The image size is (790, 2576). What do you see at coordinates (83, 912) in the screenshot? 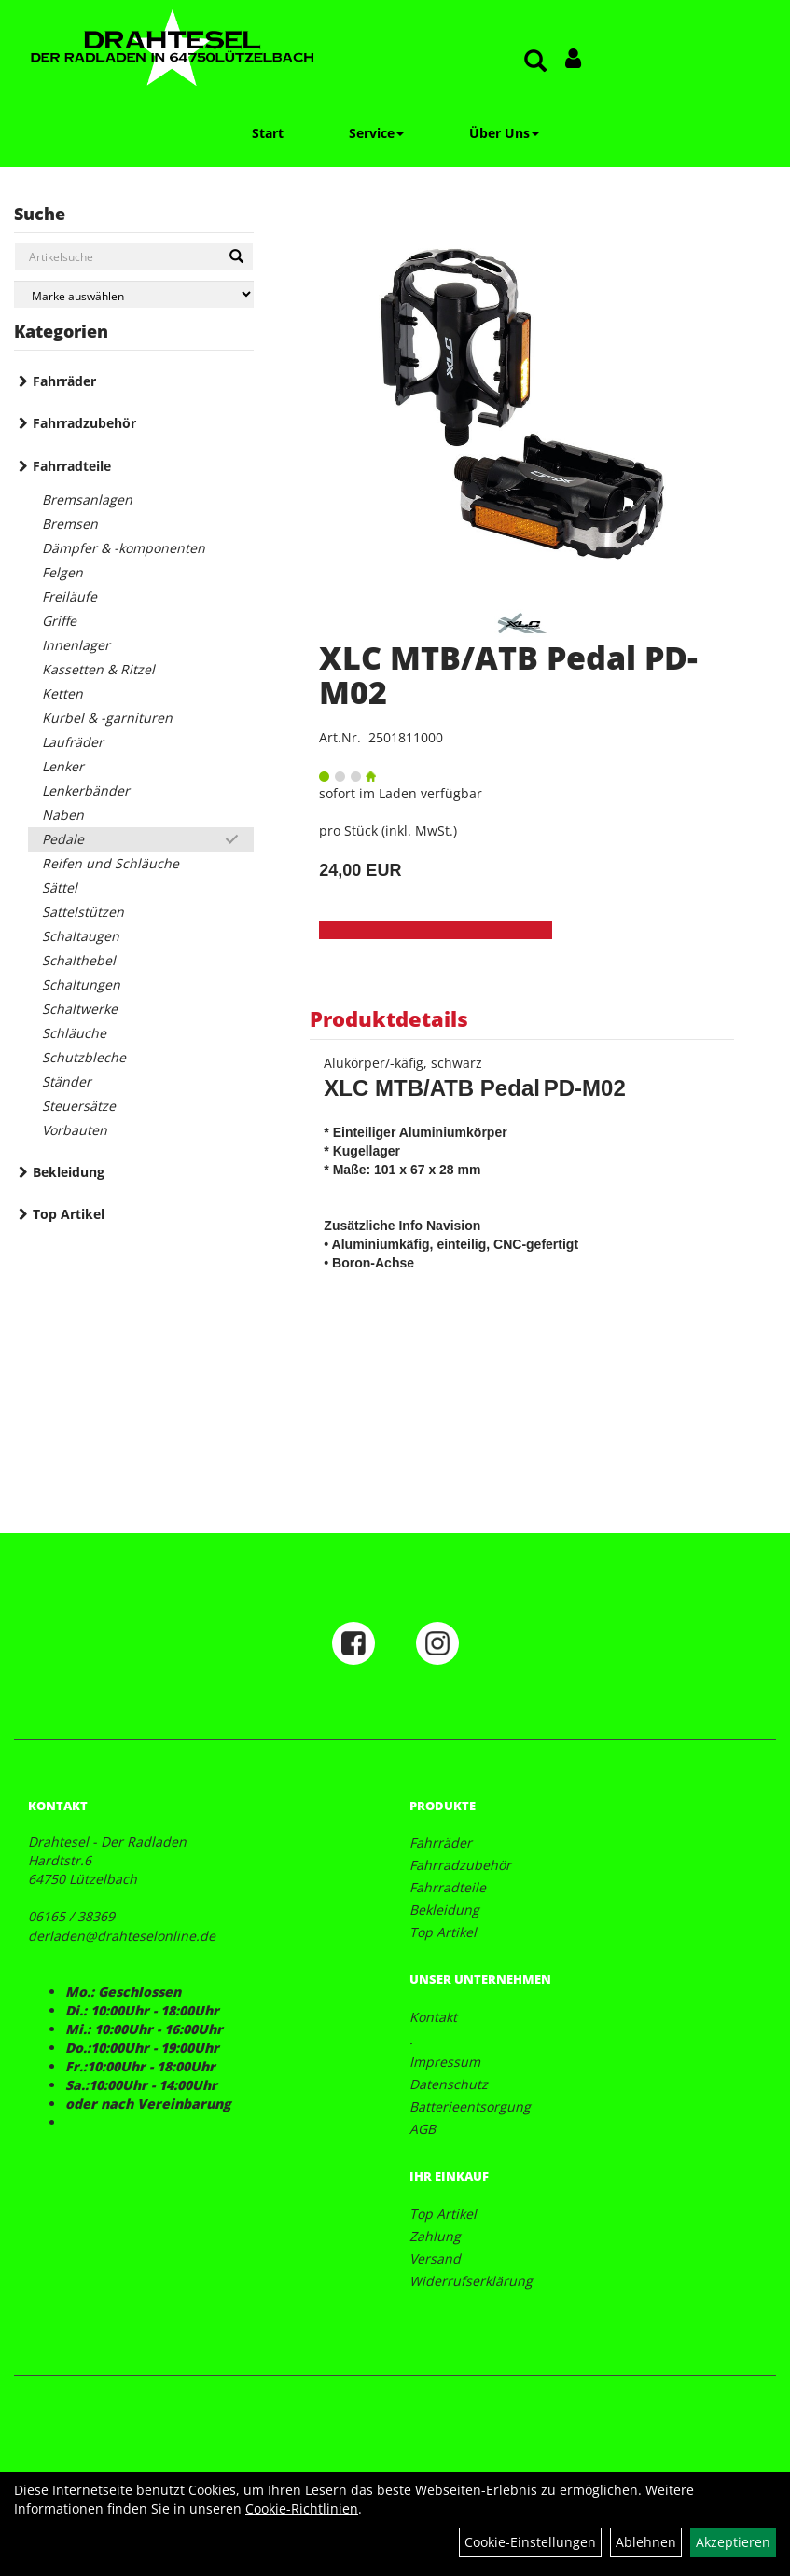
I see `Sattelstützen` at bounding box center [83, 912].